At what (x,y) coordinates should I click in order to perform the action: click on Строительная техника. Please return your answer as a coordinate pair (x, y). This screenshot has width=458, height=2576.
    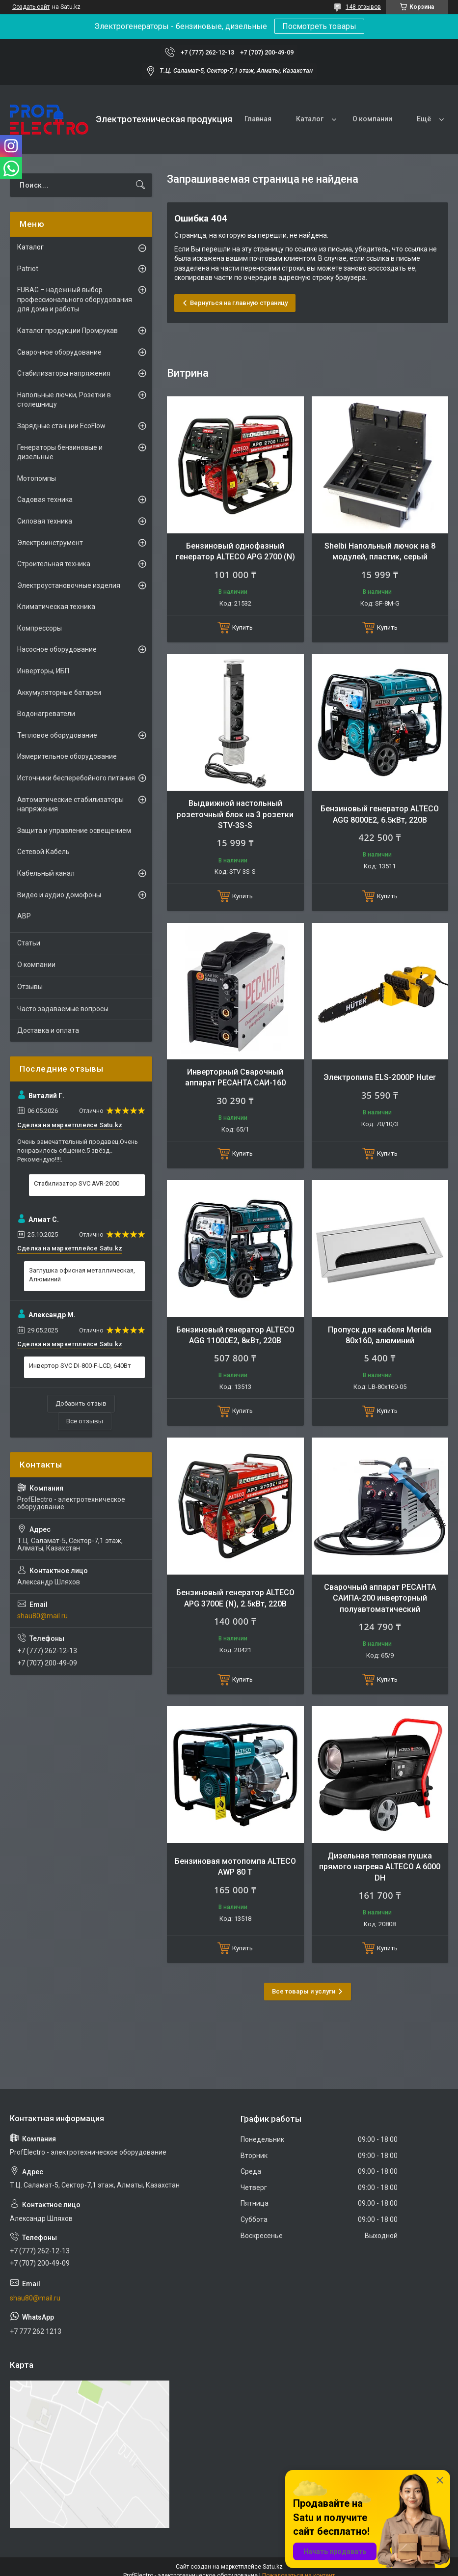
    Looking at the image, I should click on (53, 564).